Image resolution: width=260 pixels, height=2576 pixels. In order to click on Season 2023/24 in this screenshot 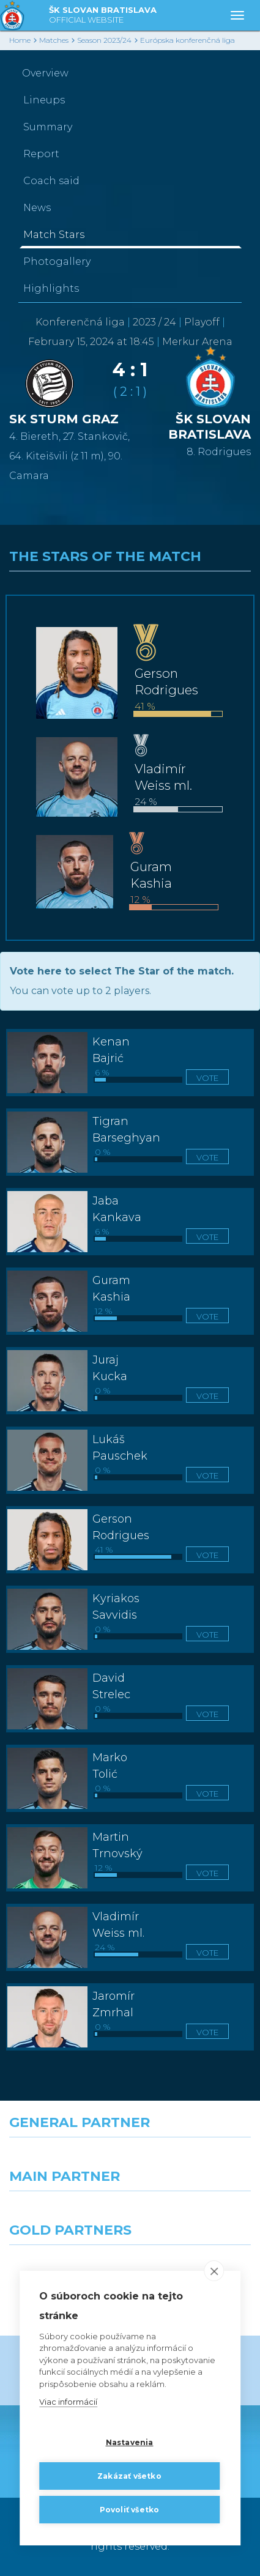, I will do `click(104, 40)`.